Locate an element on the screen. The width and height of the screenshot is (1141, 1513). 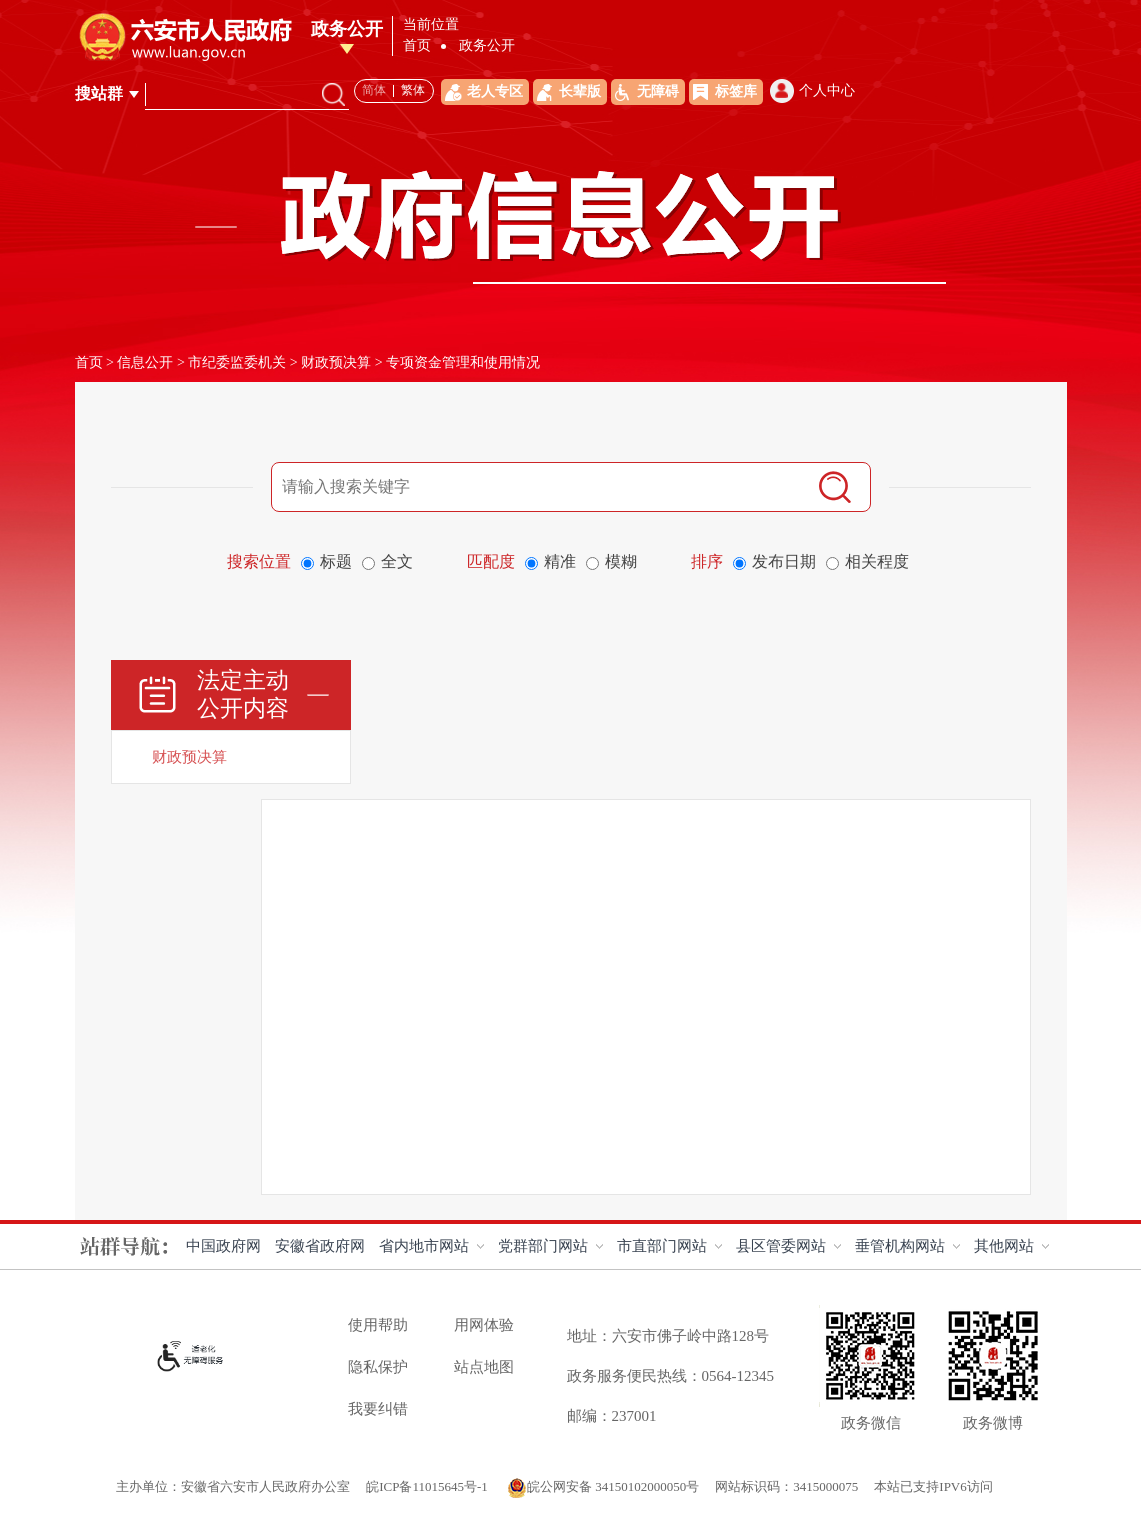
皖公网安备 34150102000050号 is located at coordinates (603, 1486).